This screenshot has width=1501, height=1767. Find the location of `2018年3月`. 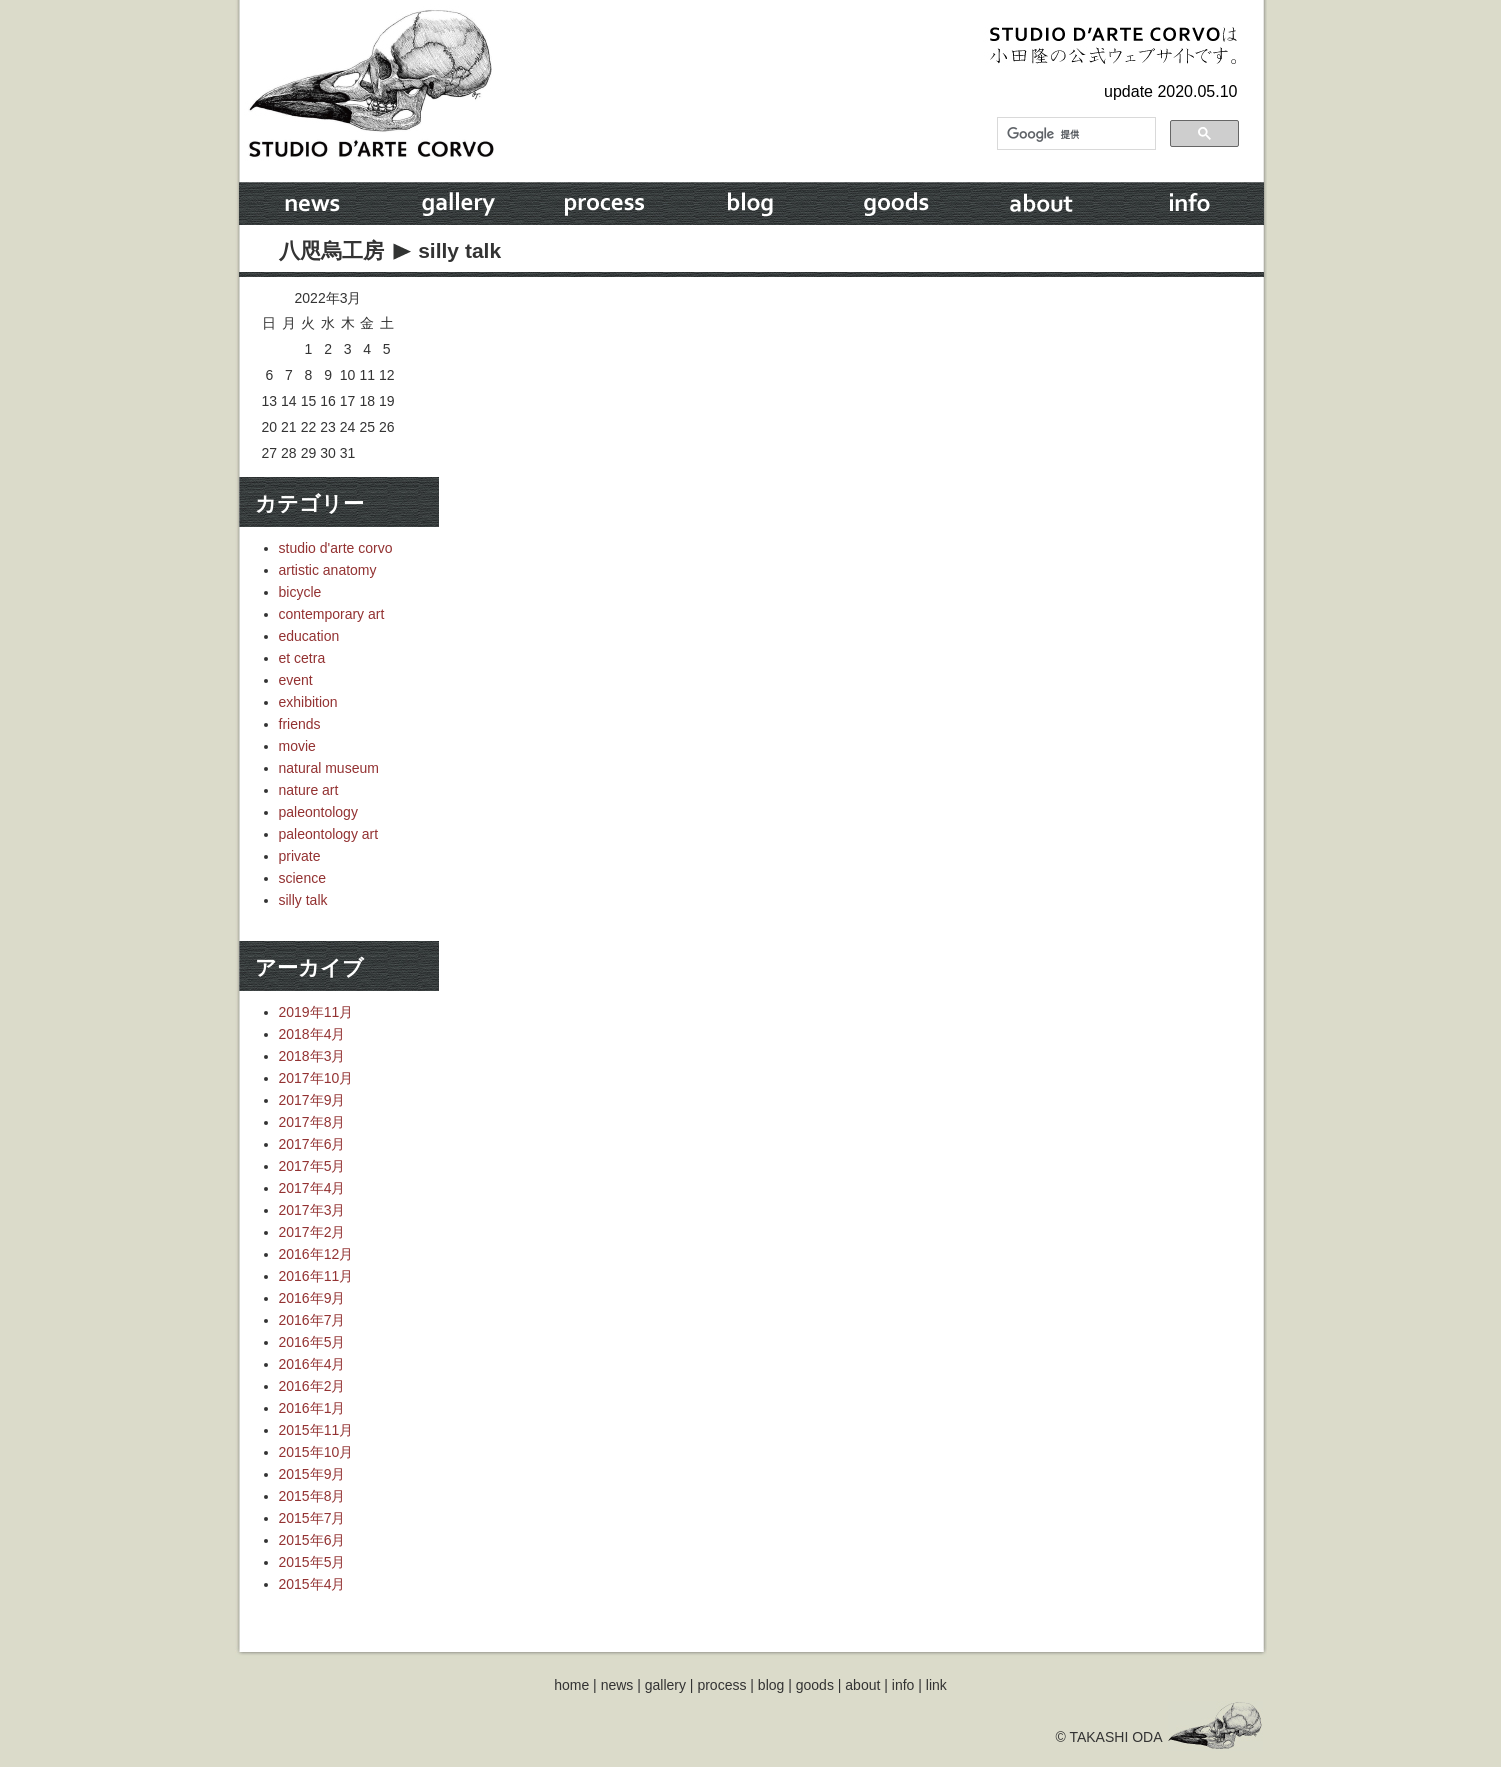

2018年3月 is located at coordinates (312, 1056).